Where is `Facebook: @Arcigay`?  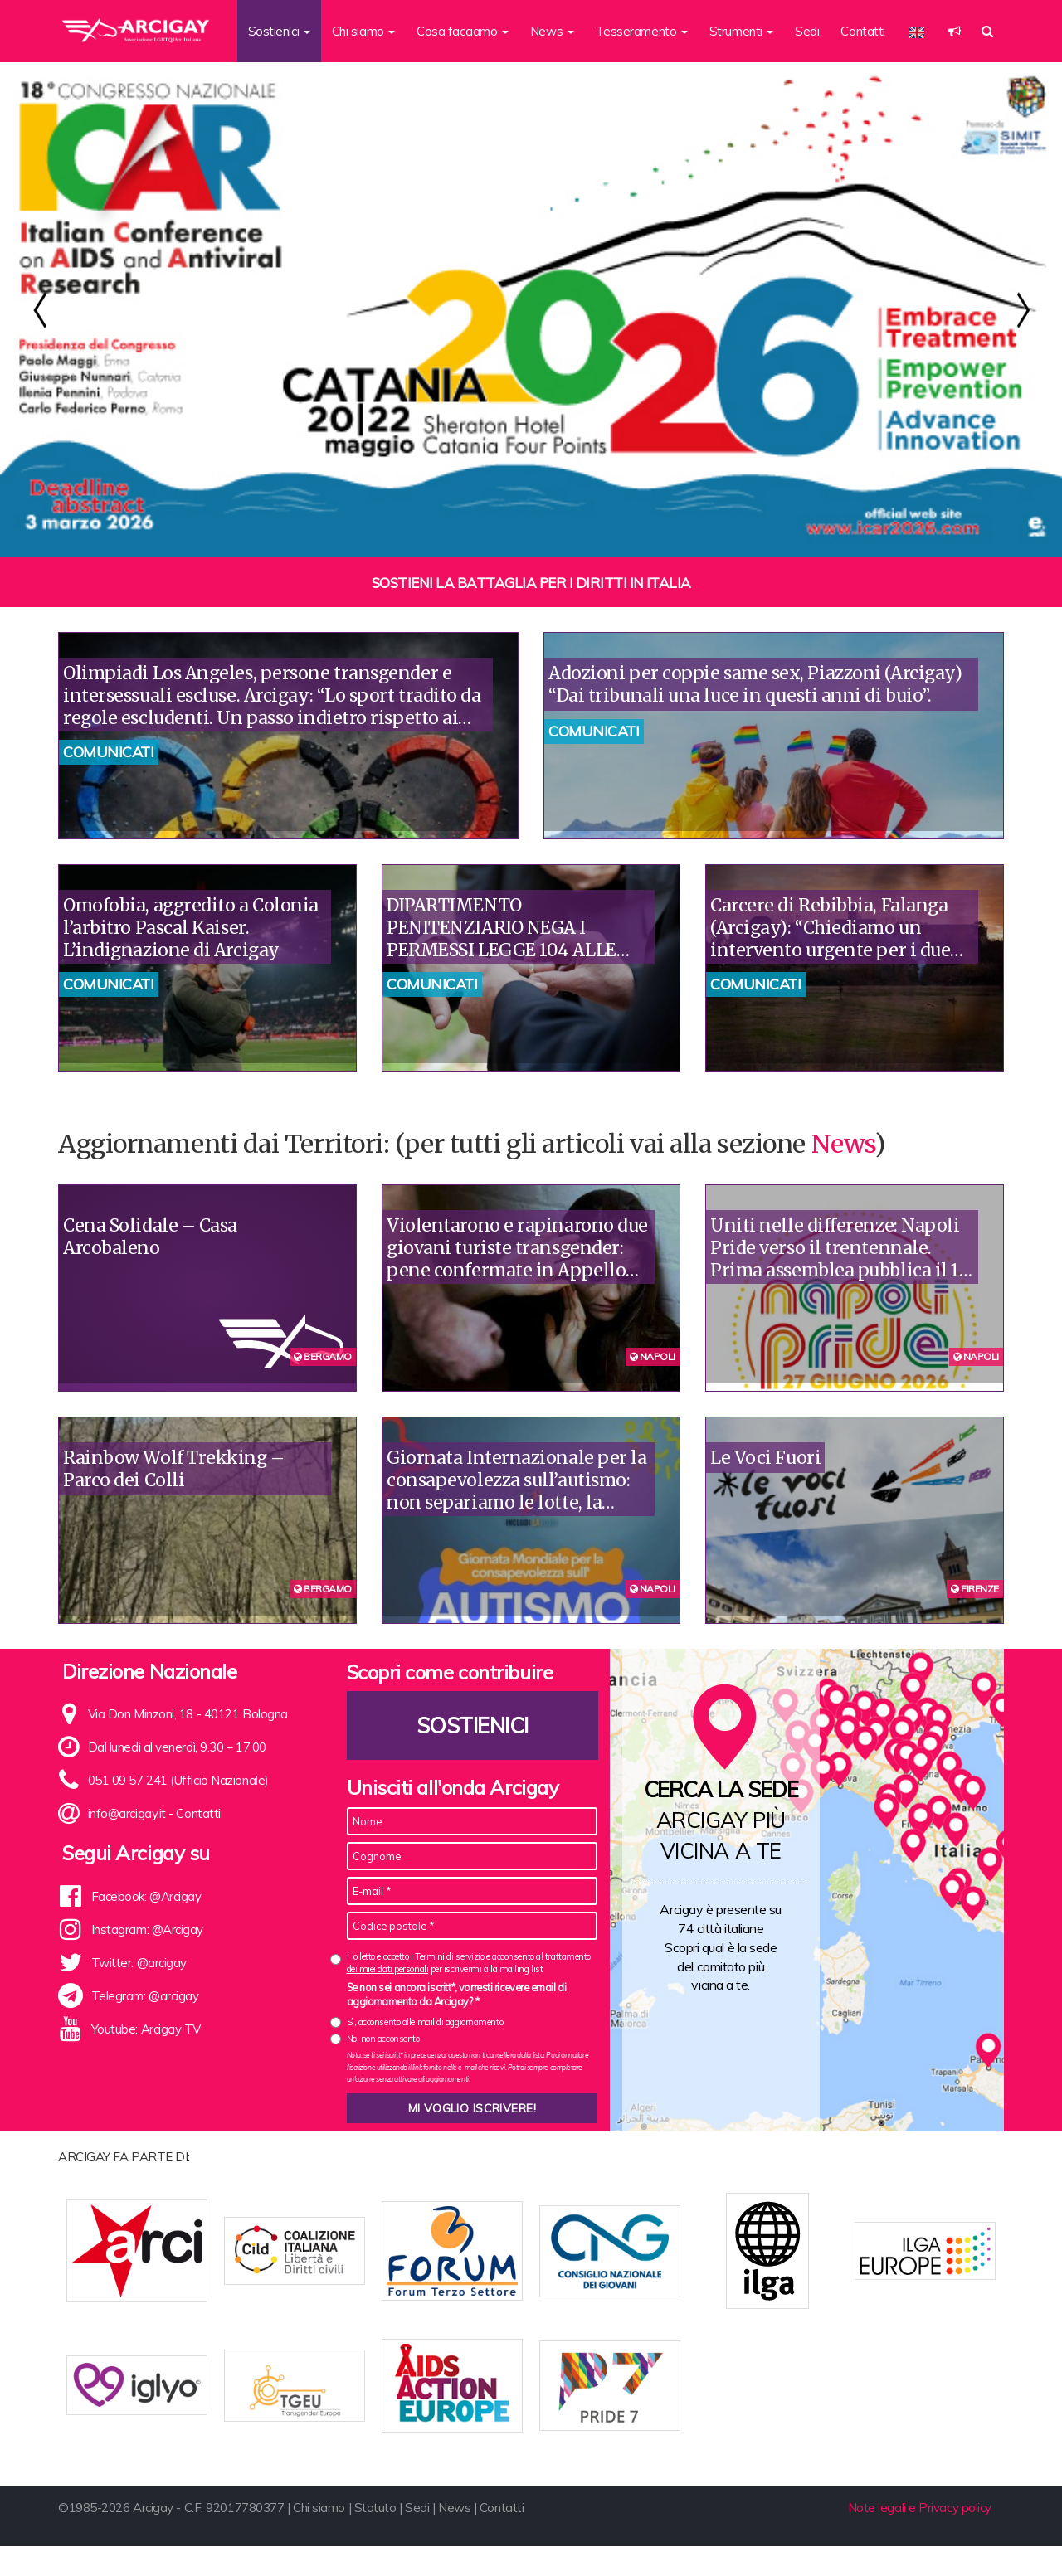
Facebook: @Arcigay is located at coordinates (146, 1896).